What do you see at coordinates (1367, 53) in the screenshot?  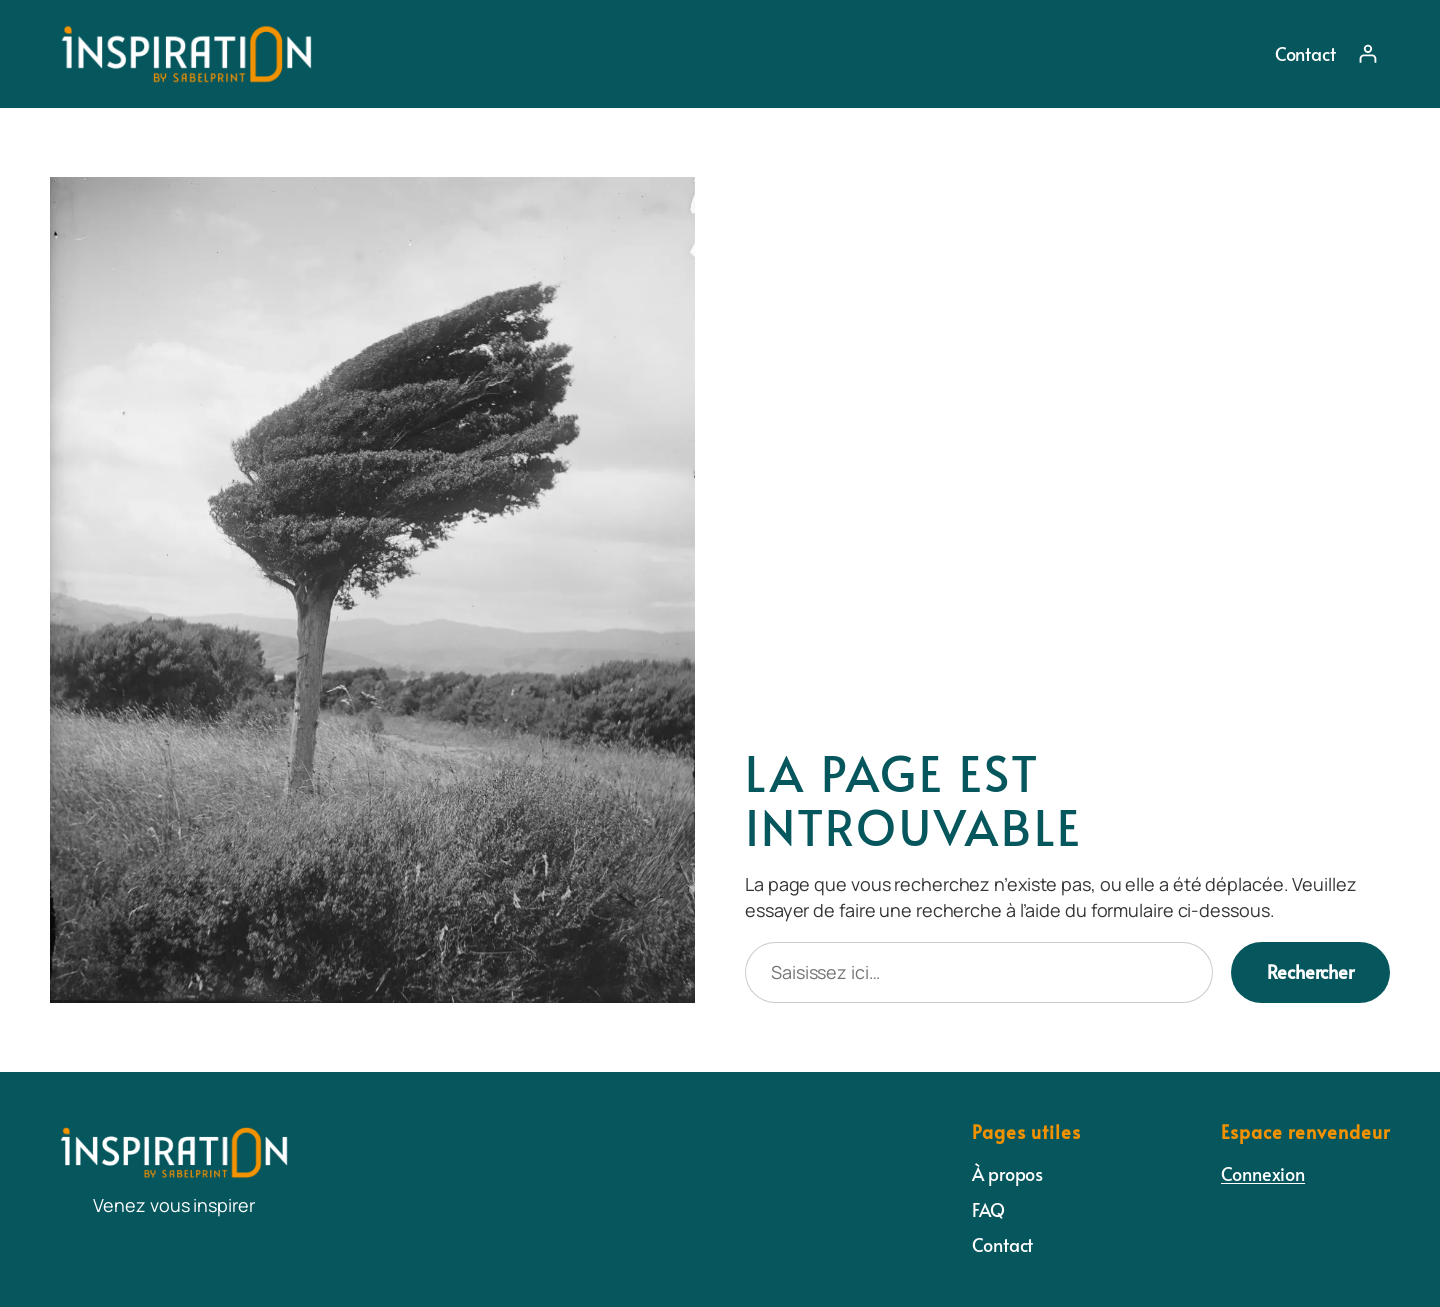 I see `[Se connecter]` at bounding box center [1367, 53].